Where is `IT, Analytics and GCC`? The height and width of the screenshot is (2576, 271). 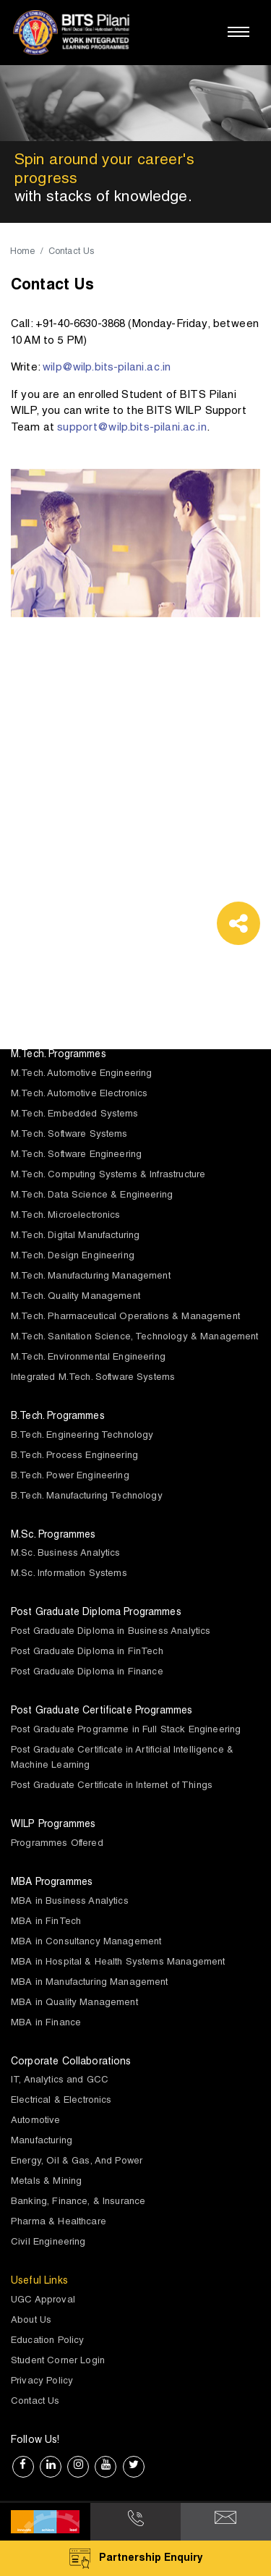
IT, Analytics and GCC is located at coordinates (59, 2080).